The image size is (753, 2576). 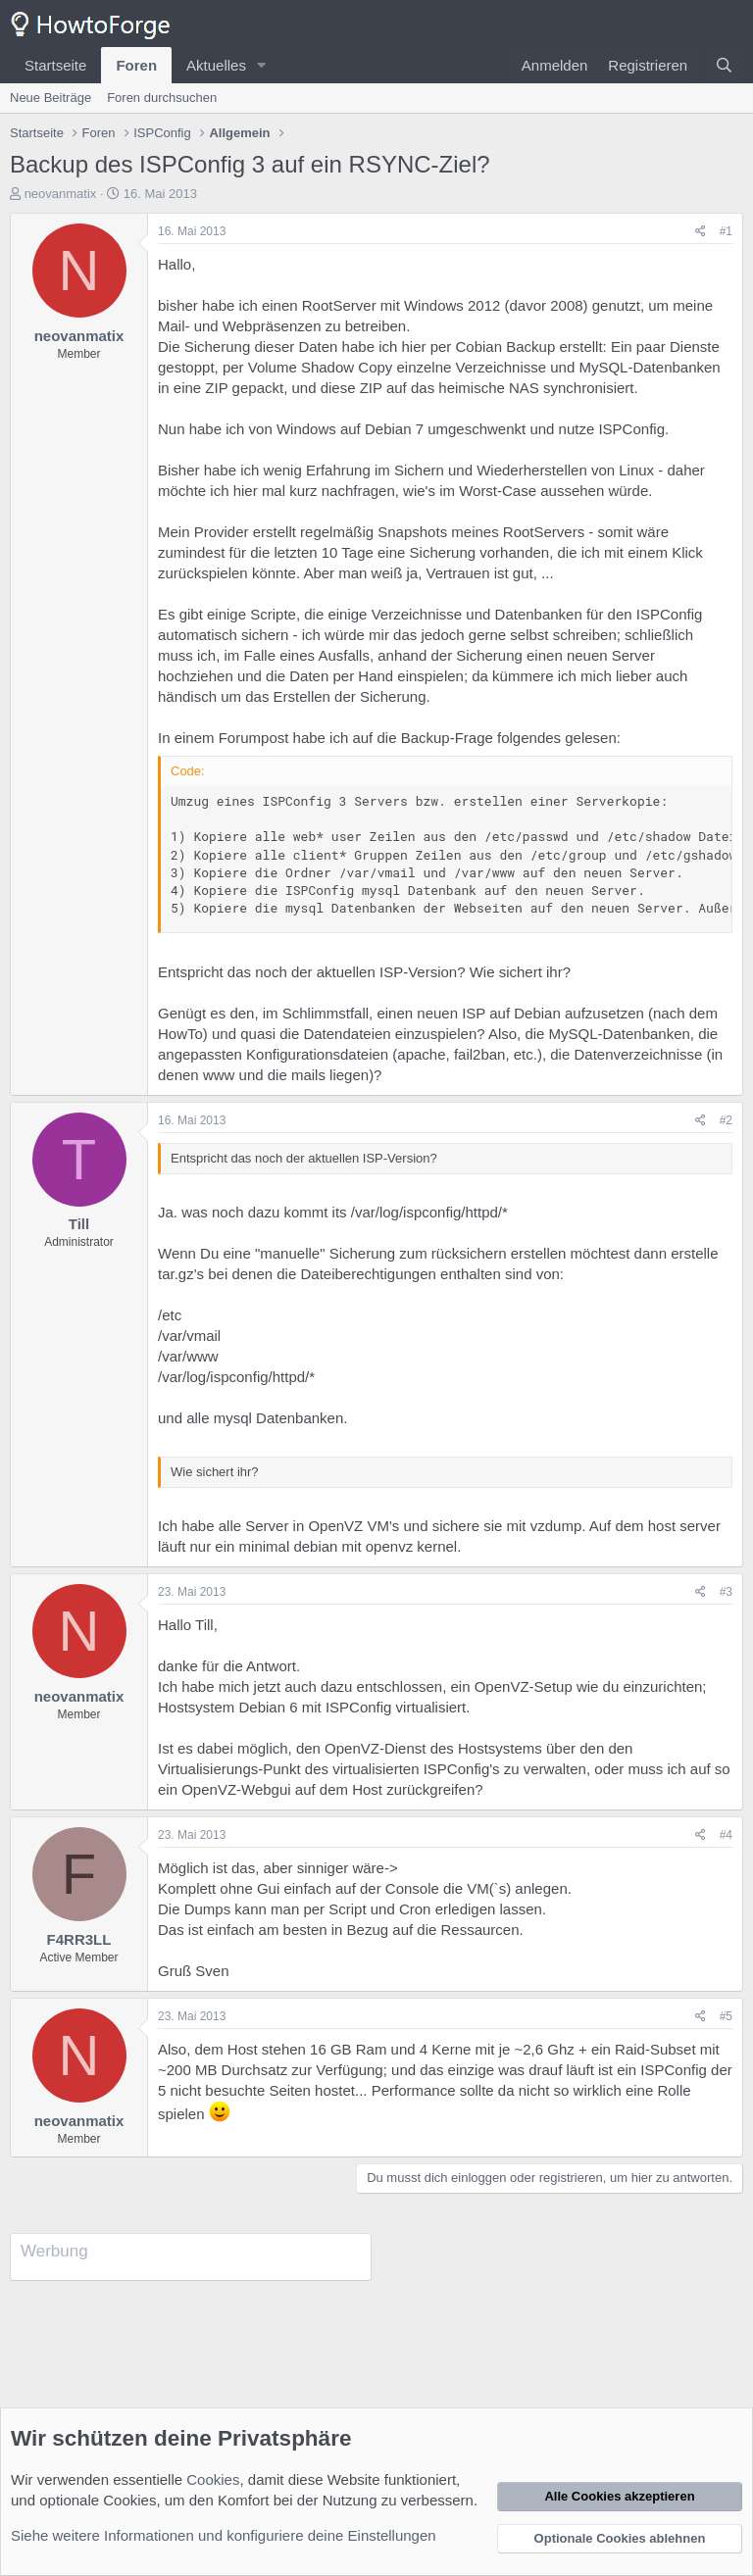 What do you see at coordinates (55, 65) in the screenshot?
I see `Startseite` at bounding box center [55, 65].